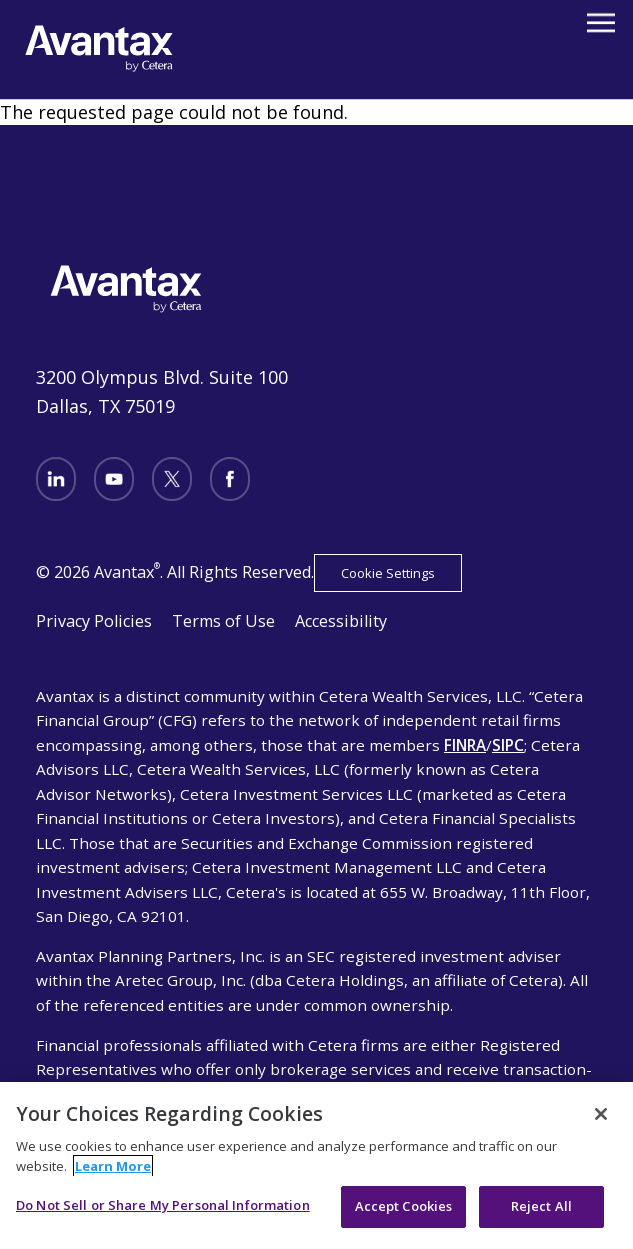 The image size is (633, 1249). Describe the element at coordinates (541, 1206) in the screenshot. I see `Reject All` at that location.